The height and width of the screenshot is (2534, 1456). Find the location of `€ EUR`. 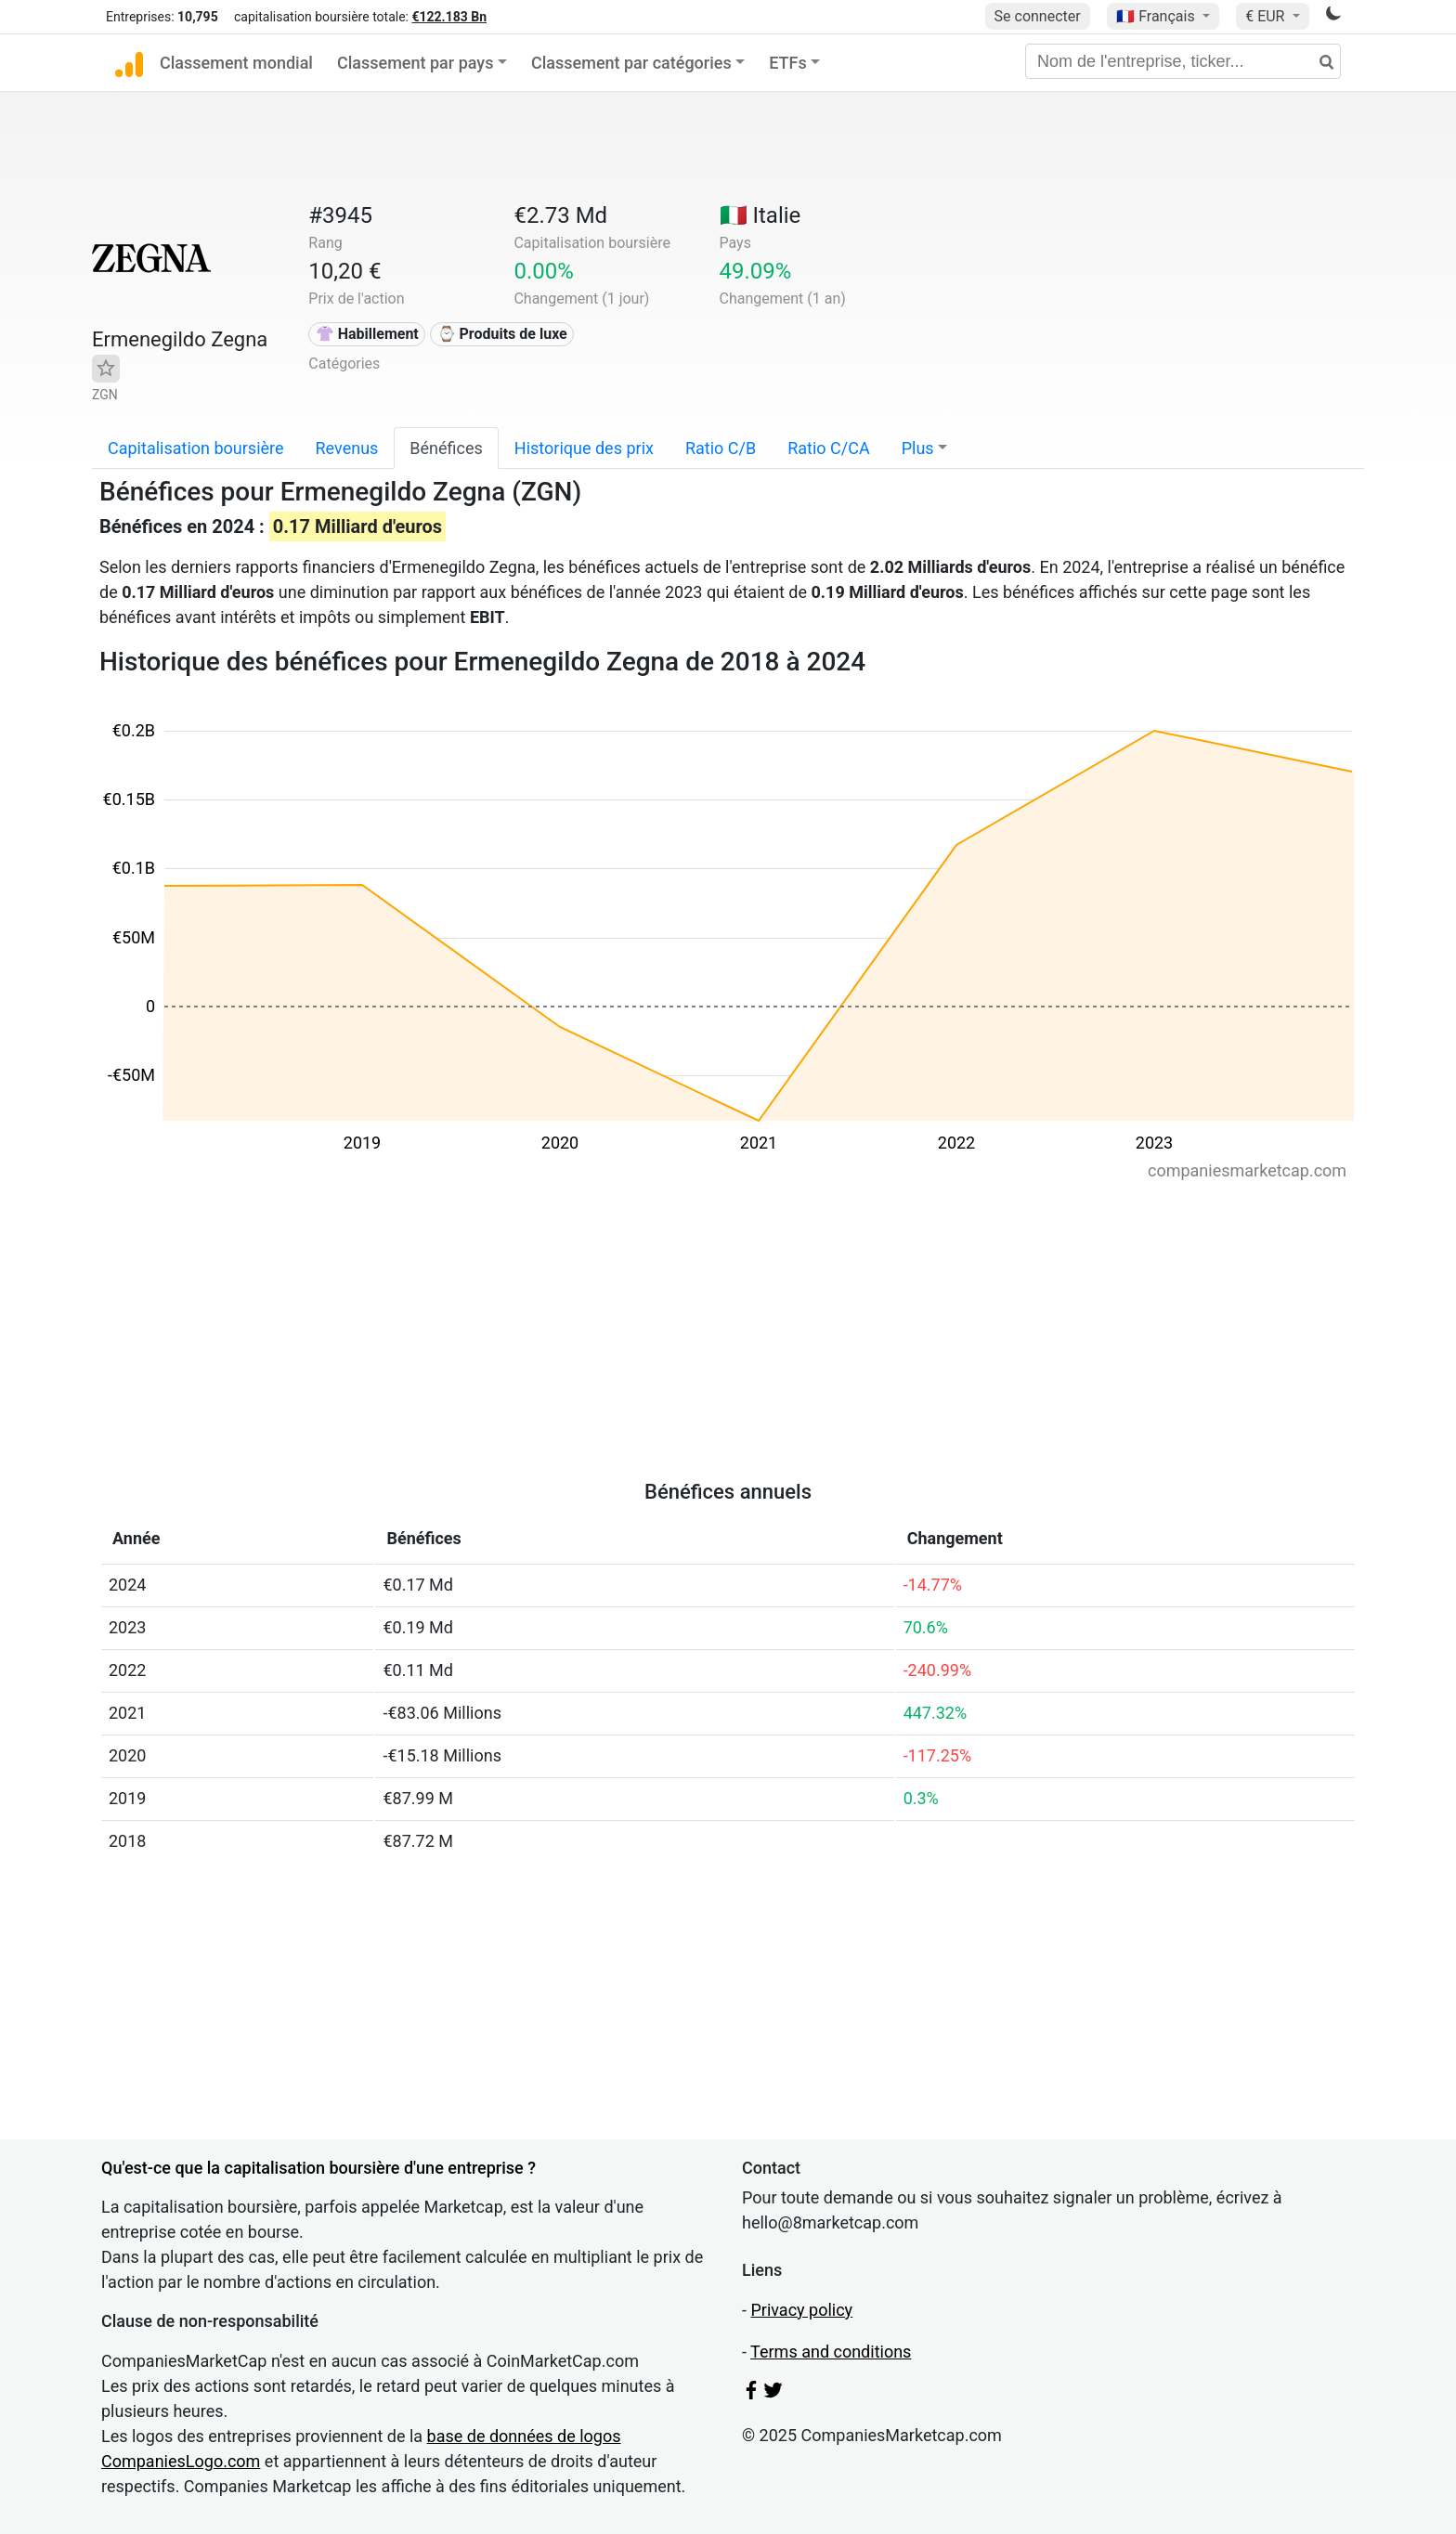

€ EUR is located at coordinates (1266, 16).